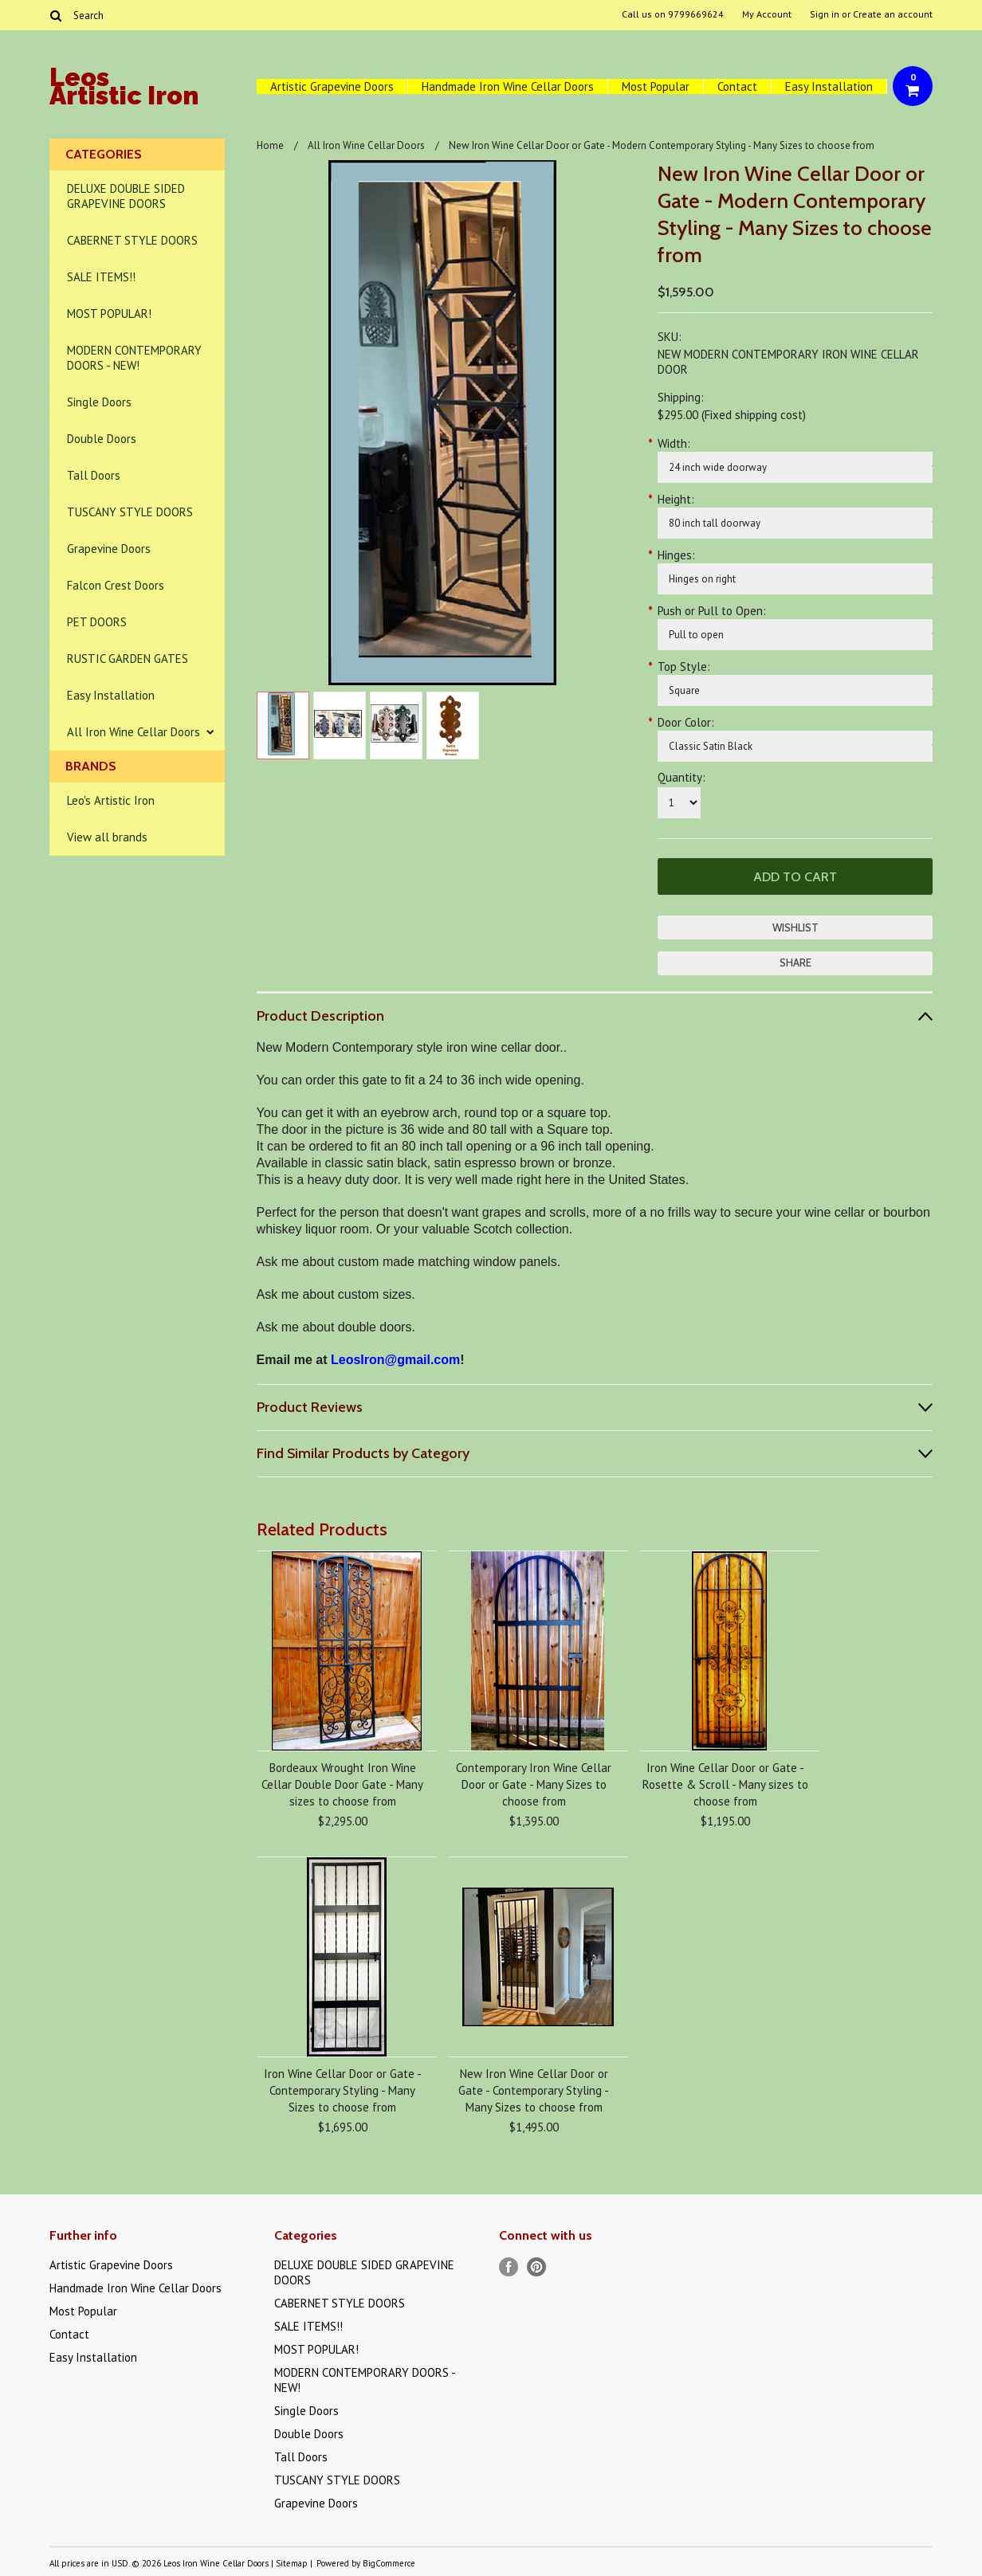 This screenshot has height=2576, width=982. Describe the element at coordinates (101, 276) in the screenshot. I see `SALE ITEMS!!` at that location.